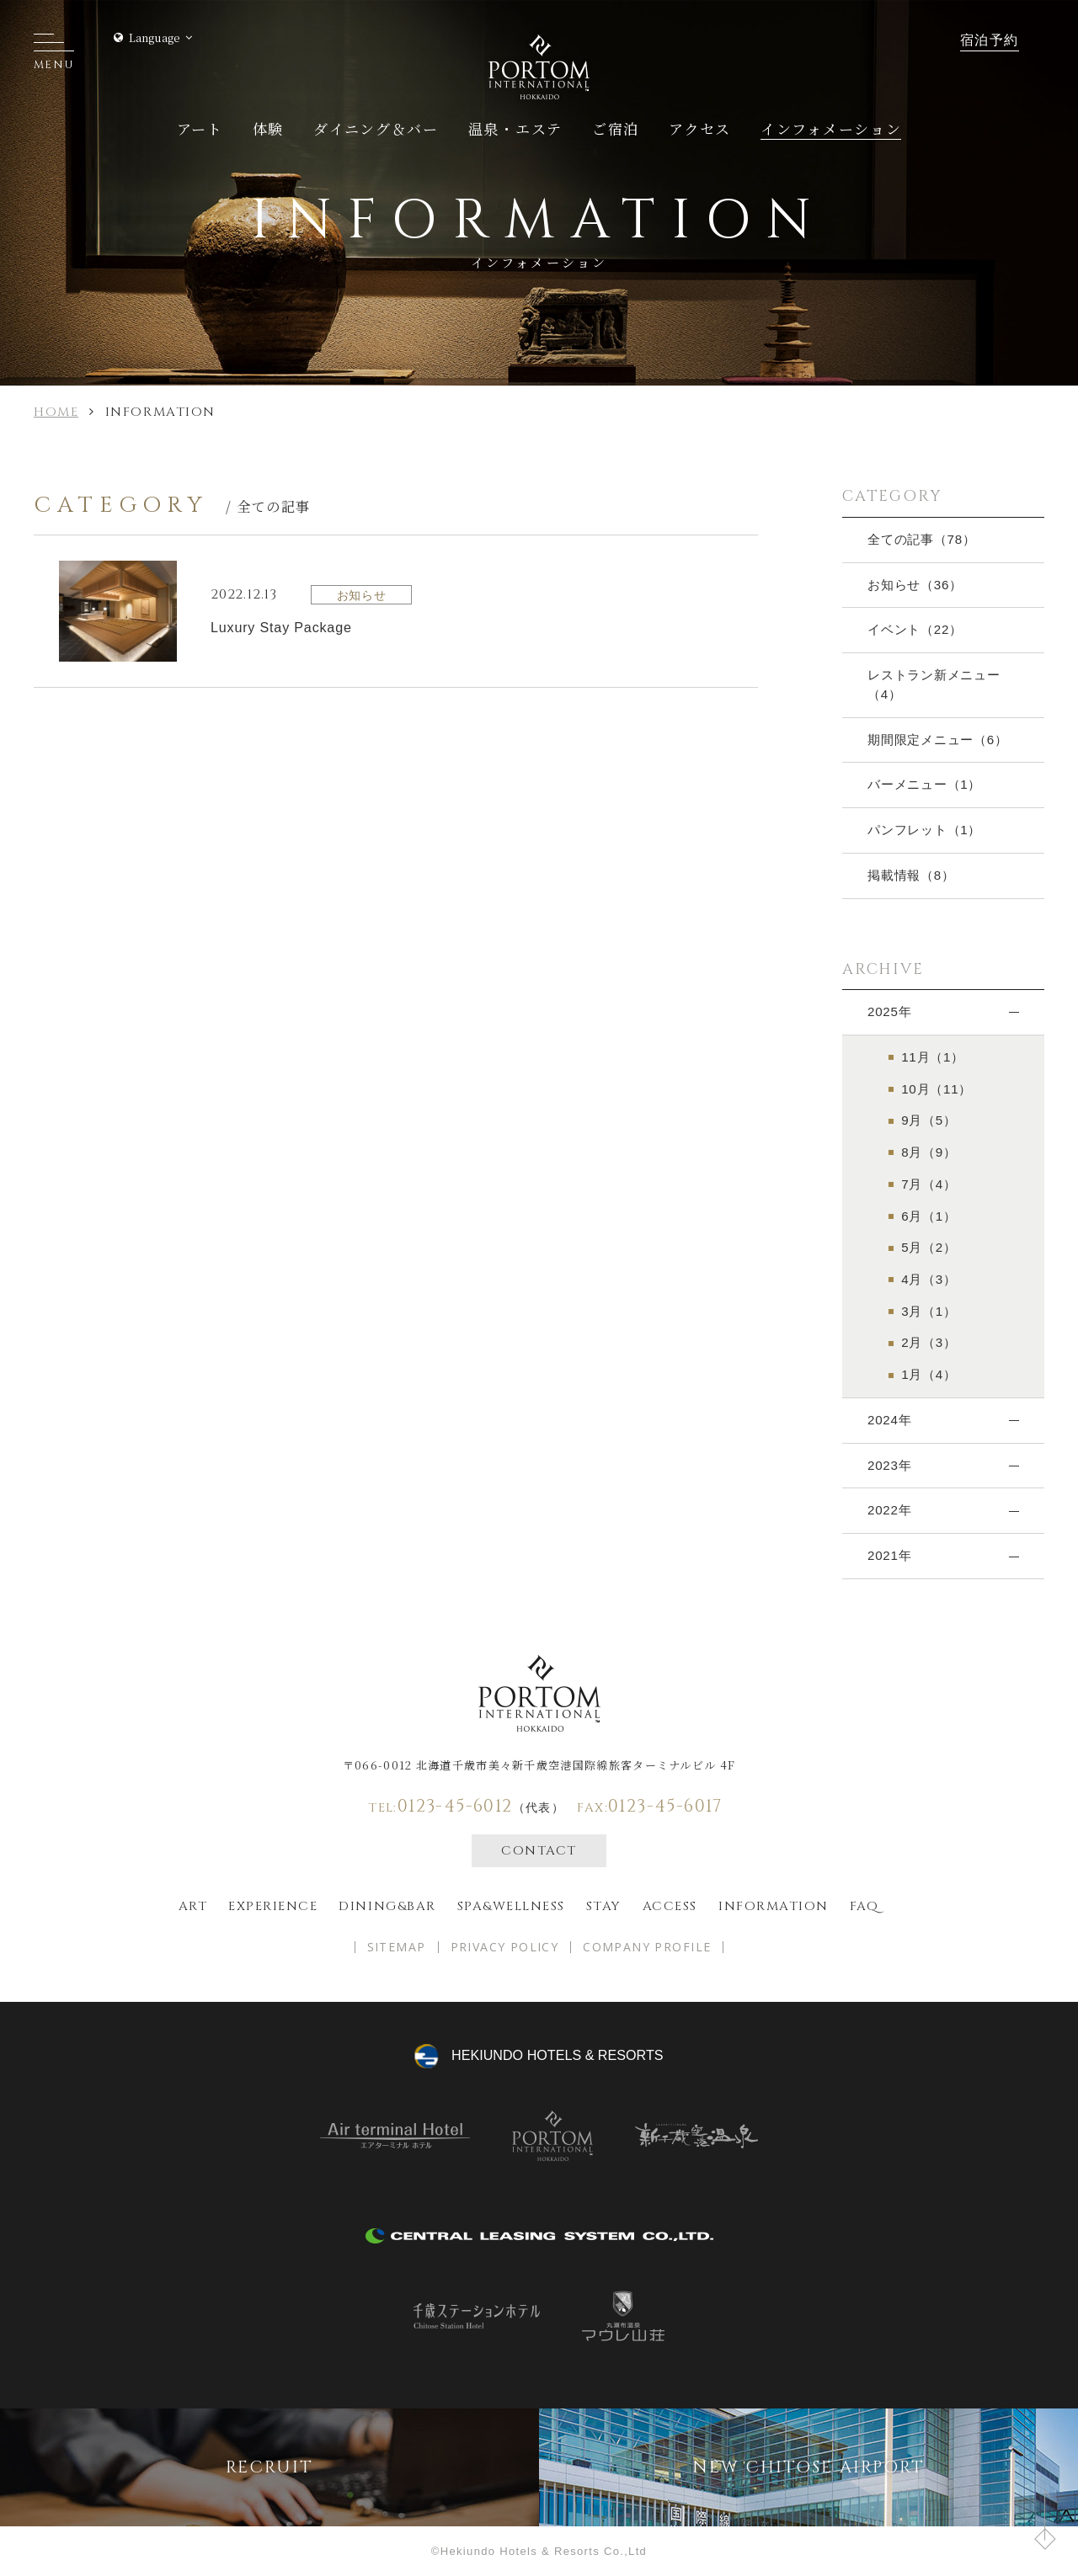 The height and width of the screenshot is (2576, 1078). I want to click on Information, so click(773, 1906).